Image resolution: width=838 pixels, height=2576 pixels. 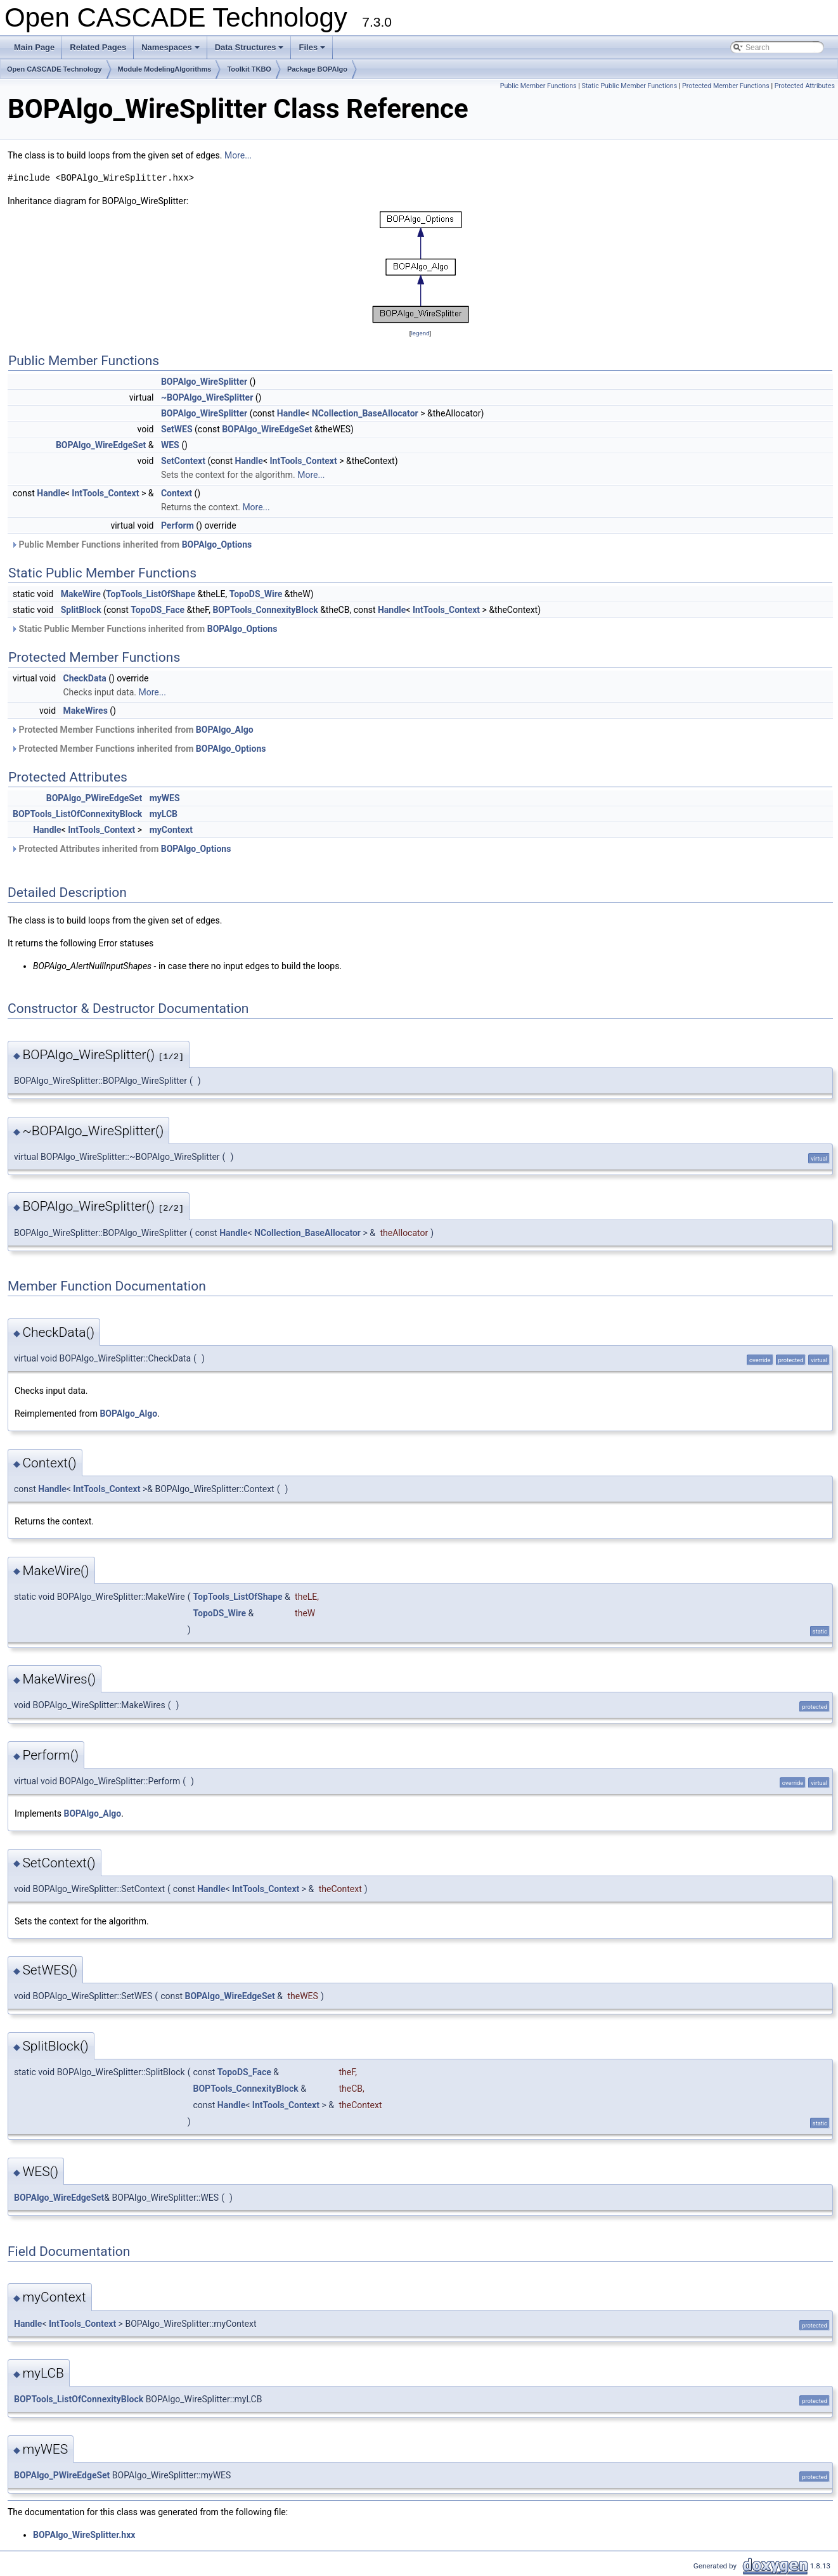 I want to click on Static Public Member Functions inherited from, so click(x=144, y=629).